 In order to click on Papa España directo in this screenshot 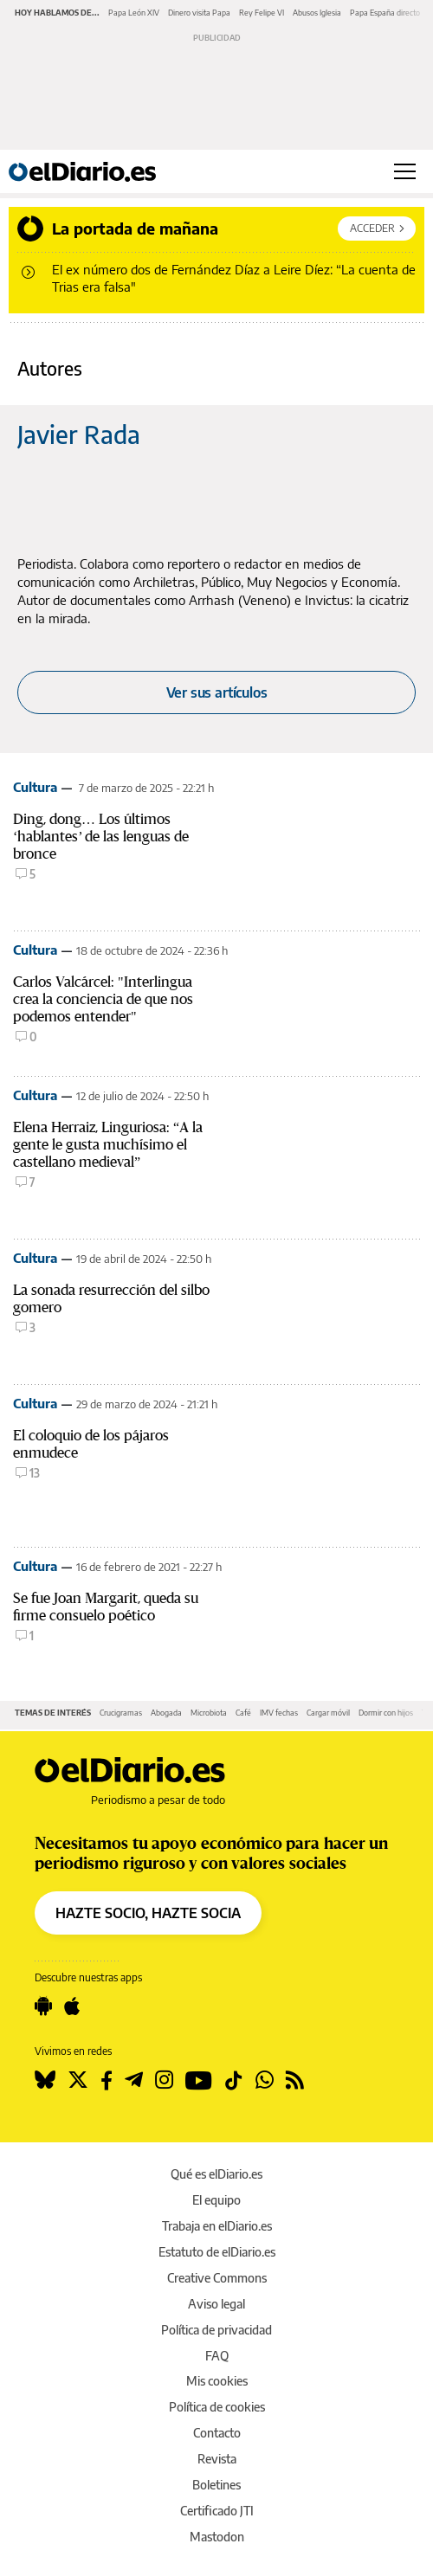, I will do `click(385, 12)`.